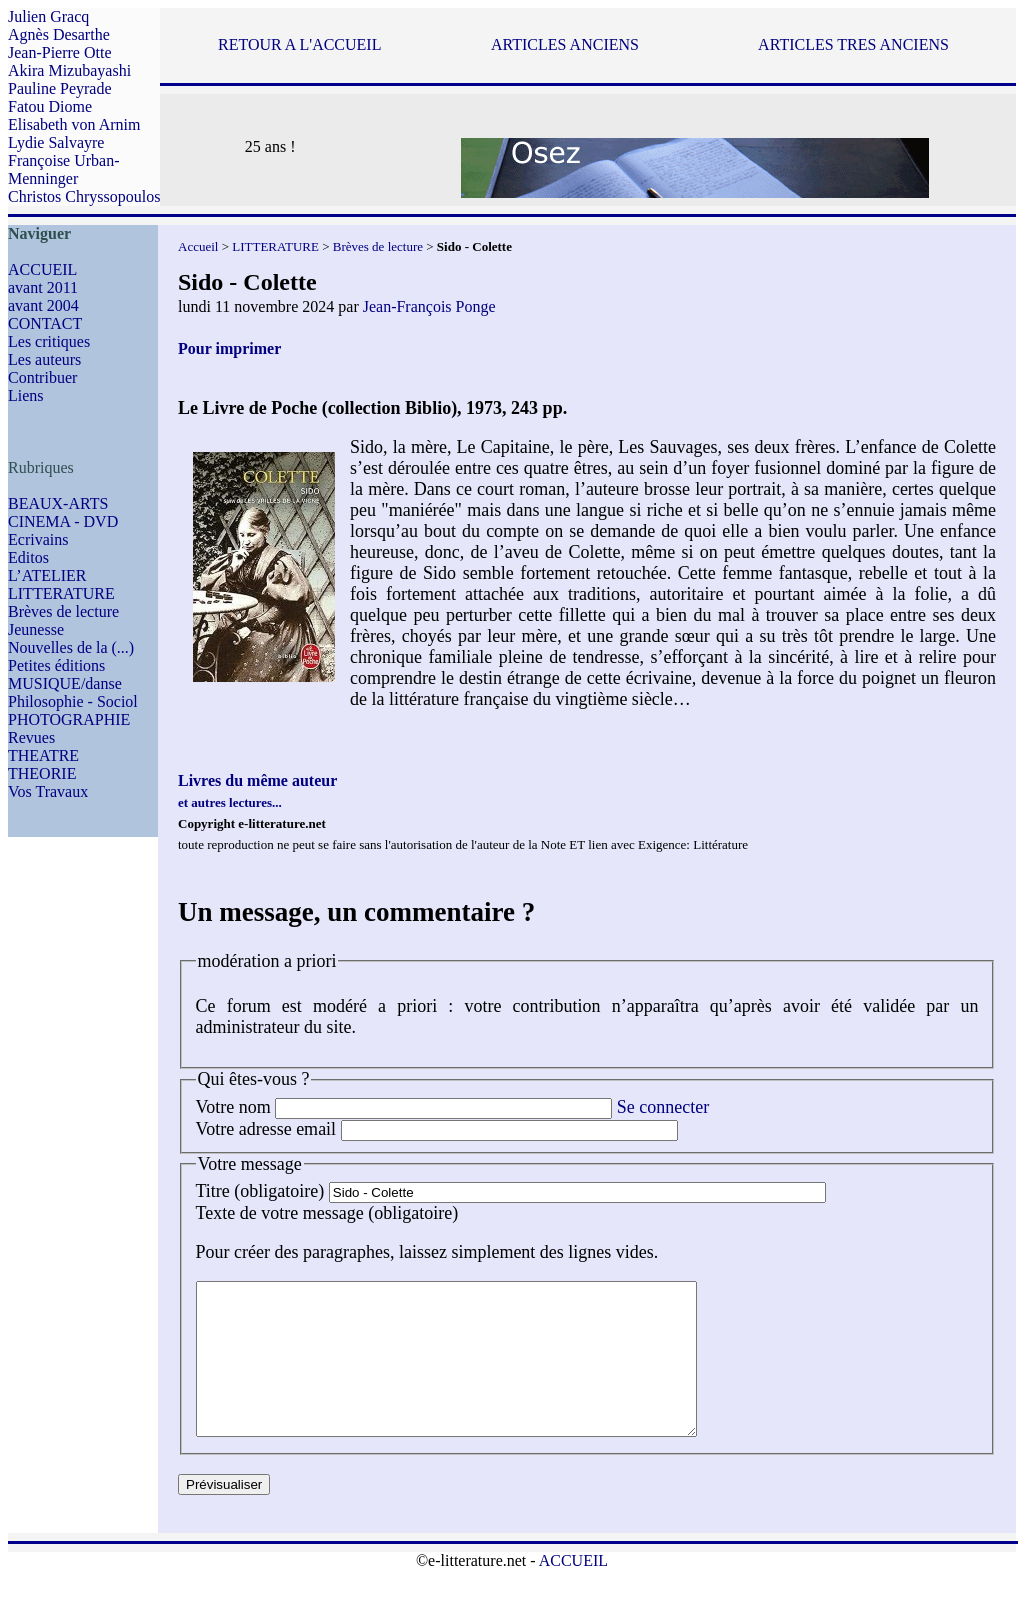 Image resolution: width=1024 pixels, height=1608 pixels. I want to click on THEORIE, so click(42, 773).